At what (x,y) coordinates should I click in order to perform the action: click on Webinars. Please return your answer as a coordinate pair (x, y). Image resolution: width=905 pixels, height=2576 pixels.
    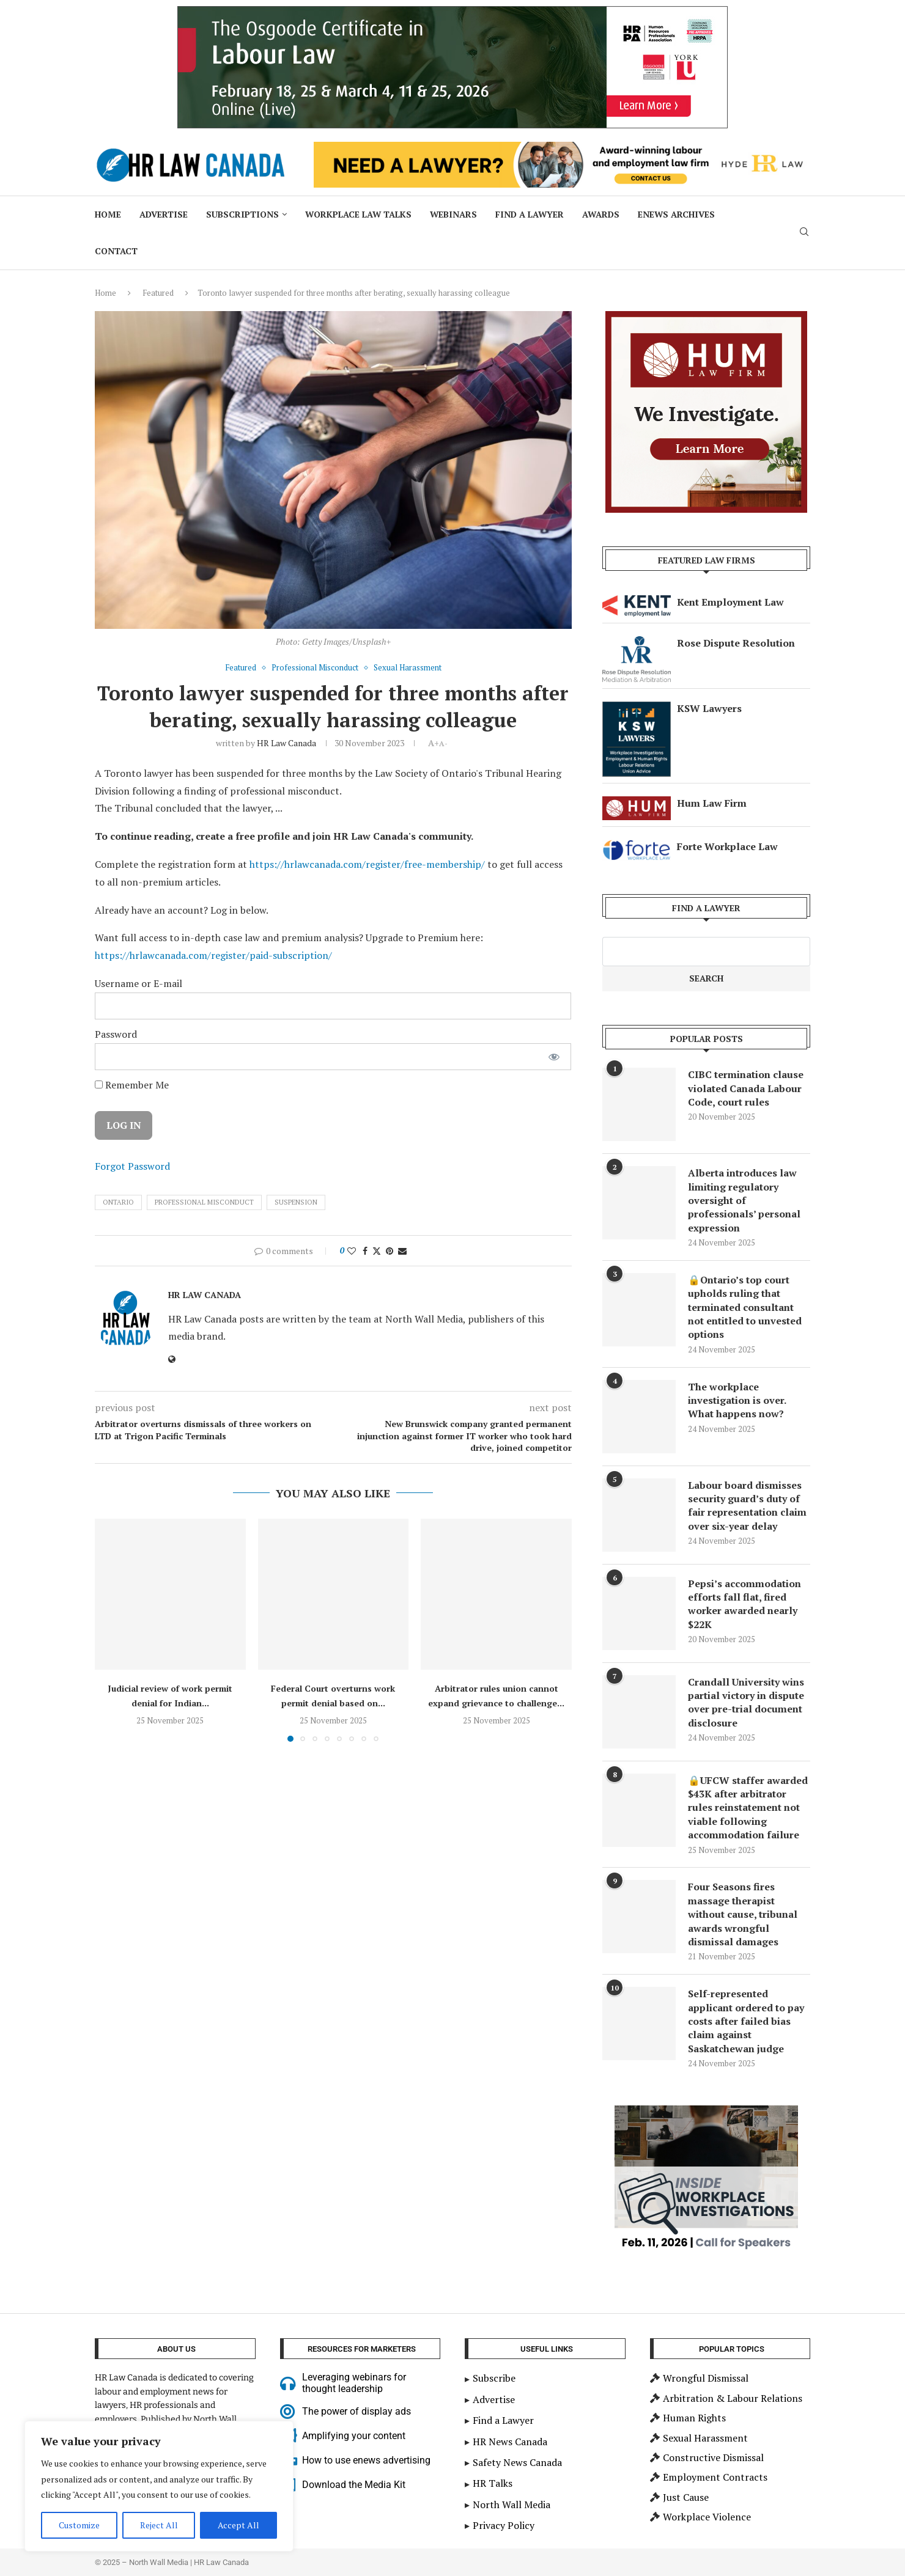
    Looking at the image, I should click on (453, 214).